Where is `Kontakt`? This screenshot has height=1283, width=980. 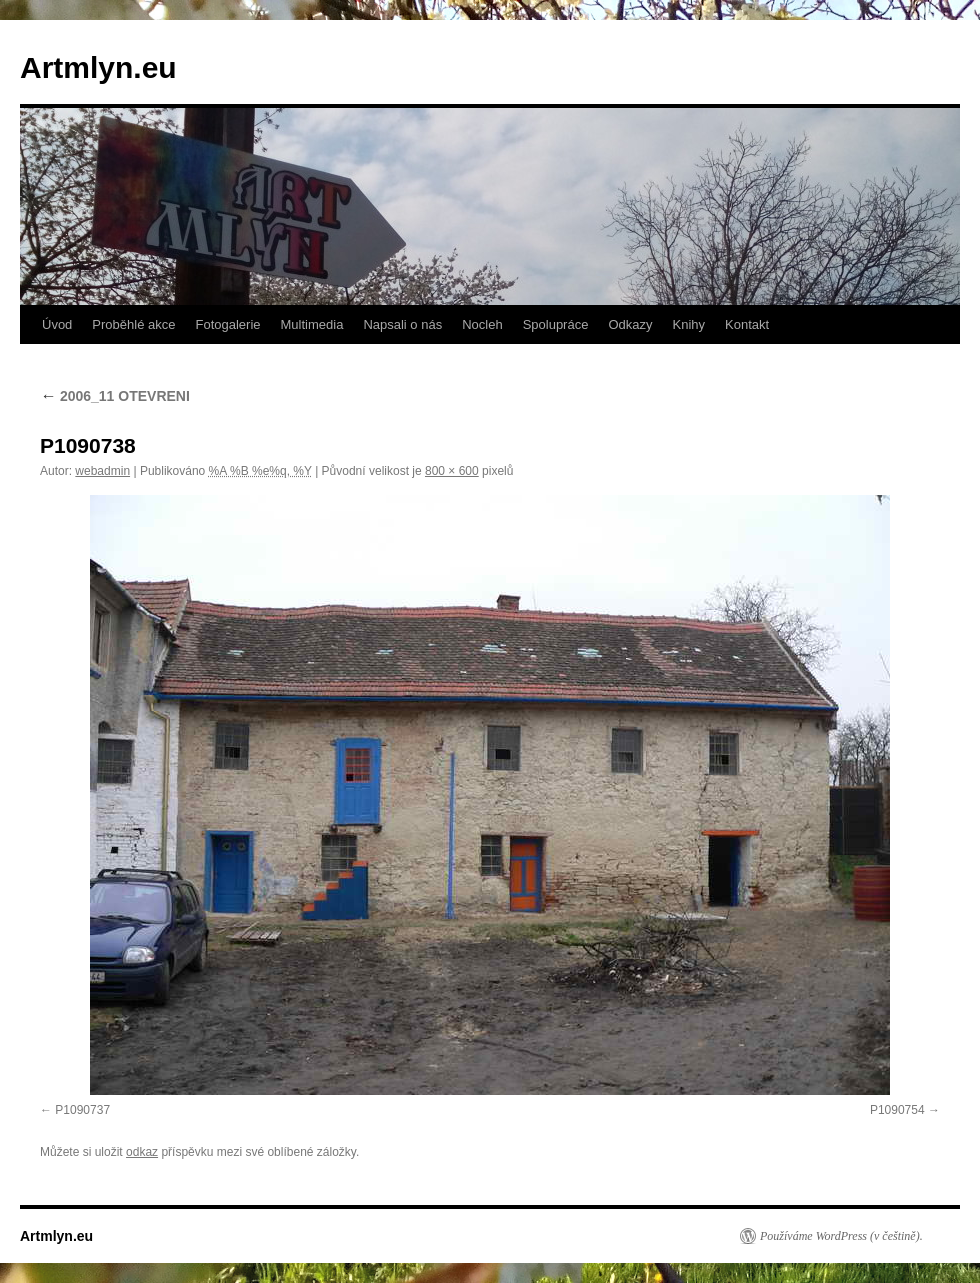
Kontakt is located at coordinates (747, 324).